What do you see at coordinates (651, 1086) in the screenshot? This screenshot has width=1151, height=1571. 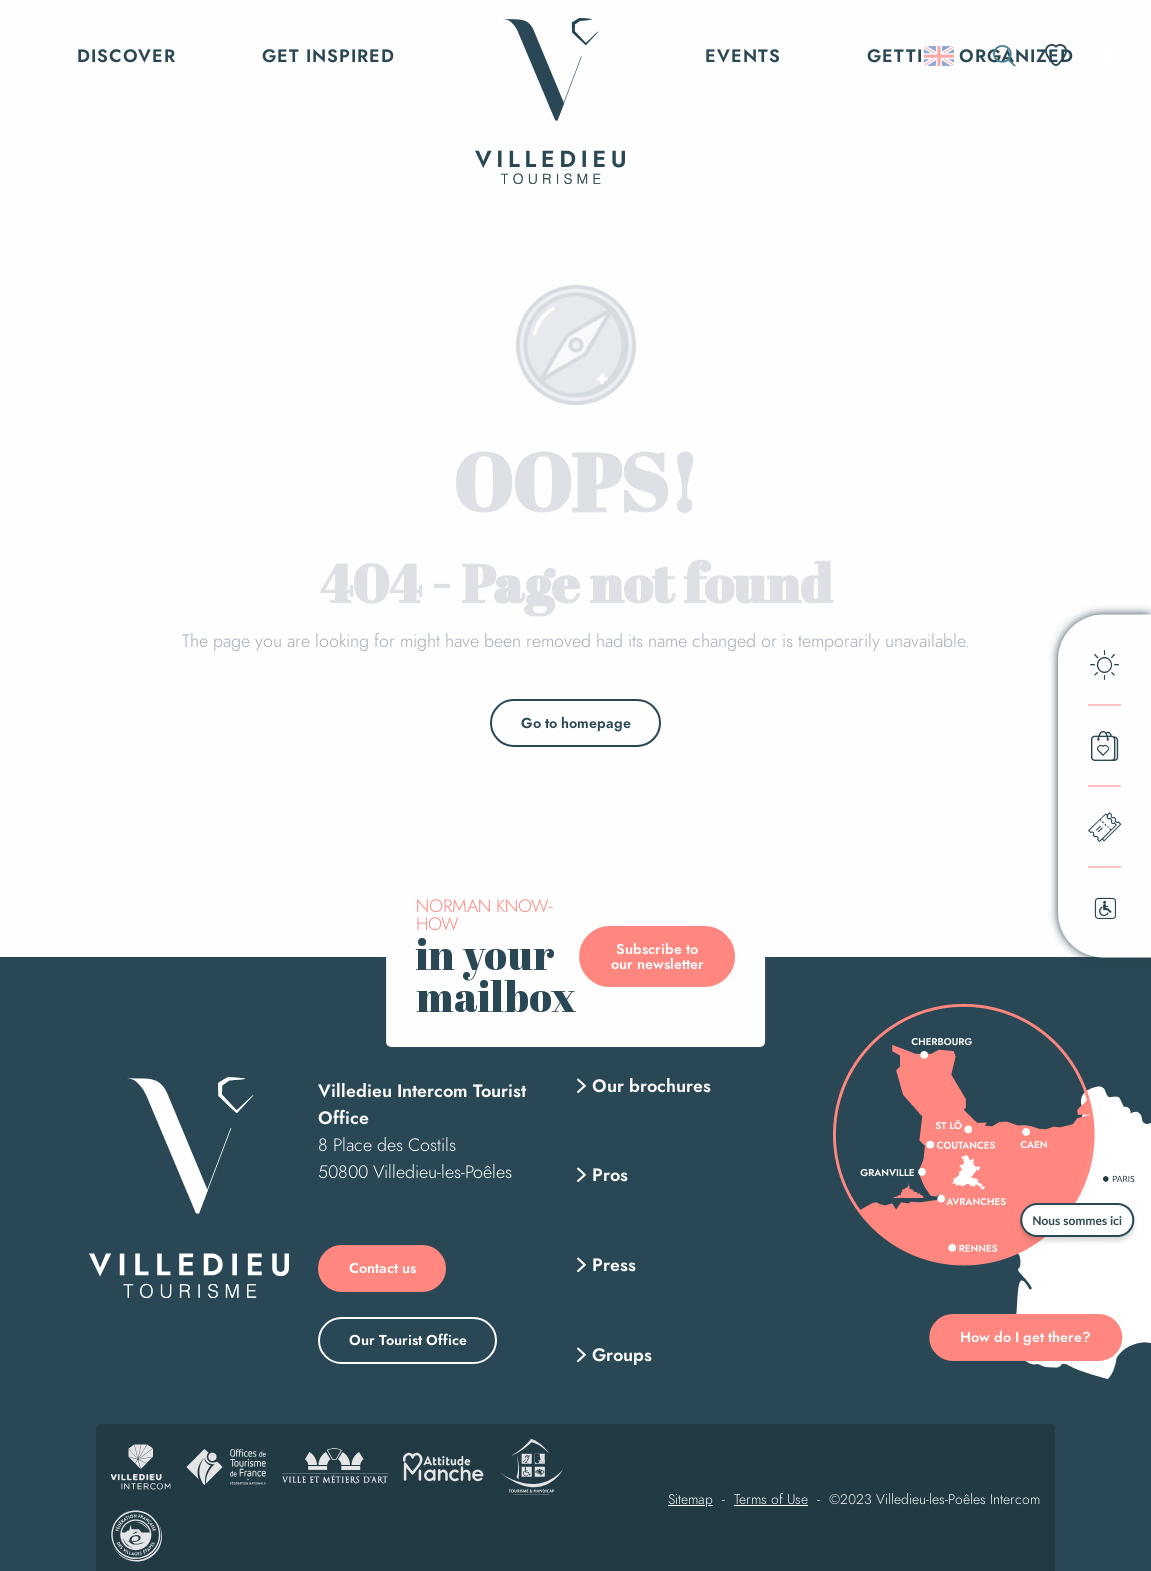 I see `Our brochures` at bounding box center [651, 1086].